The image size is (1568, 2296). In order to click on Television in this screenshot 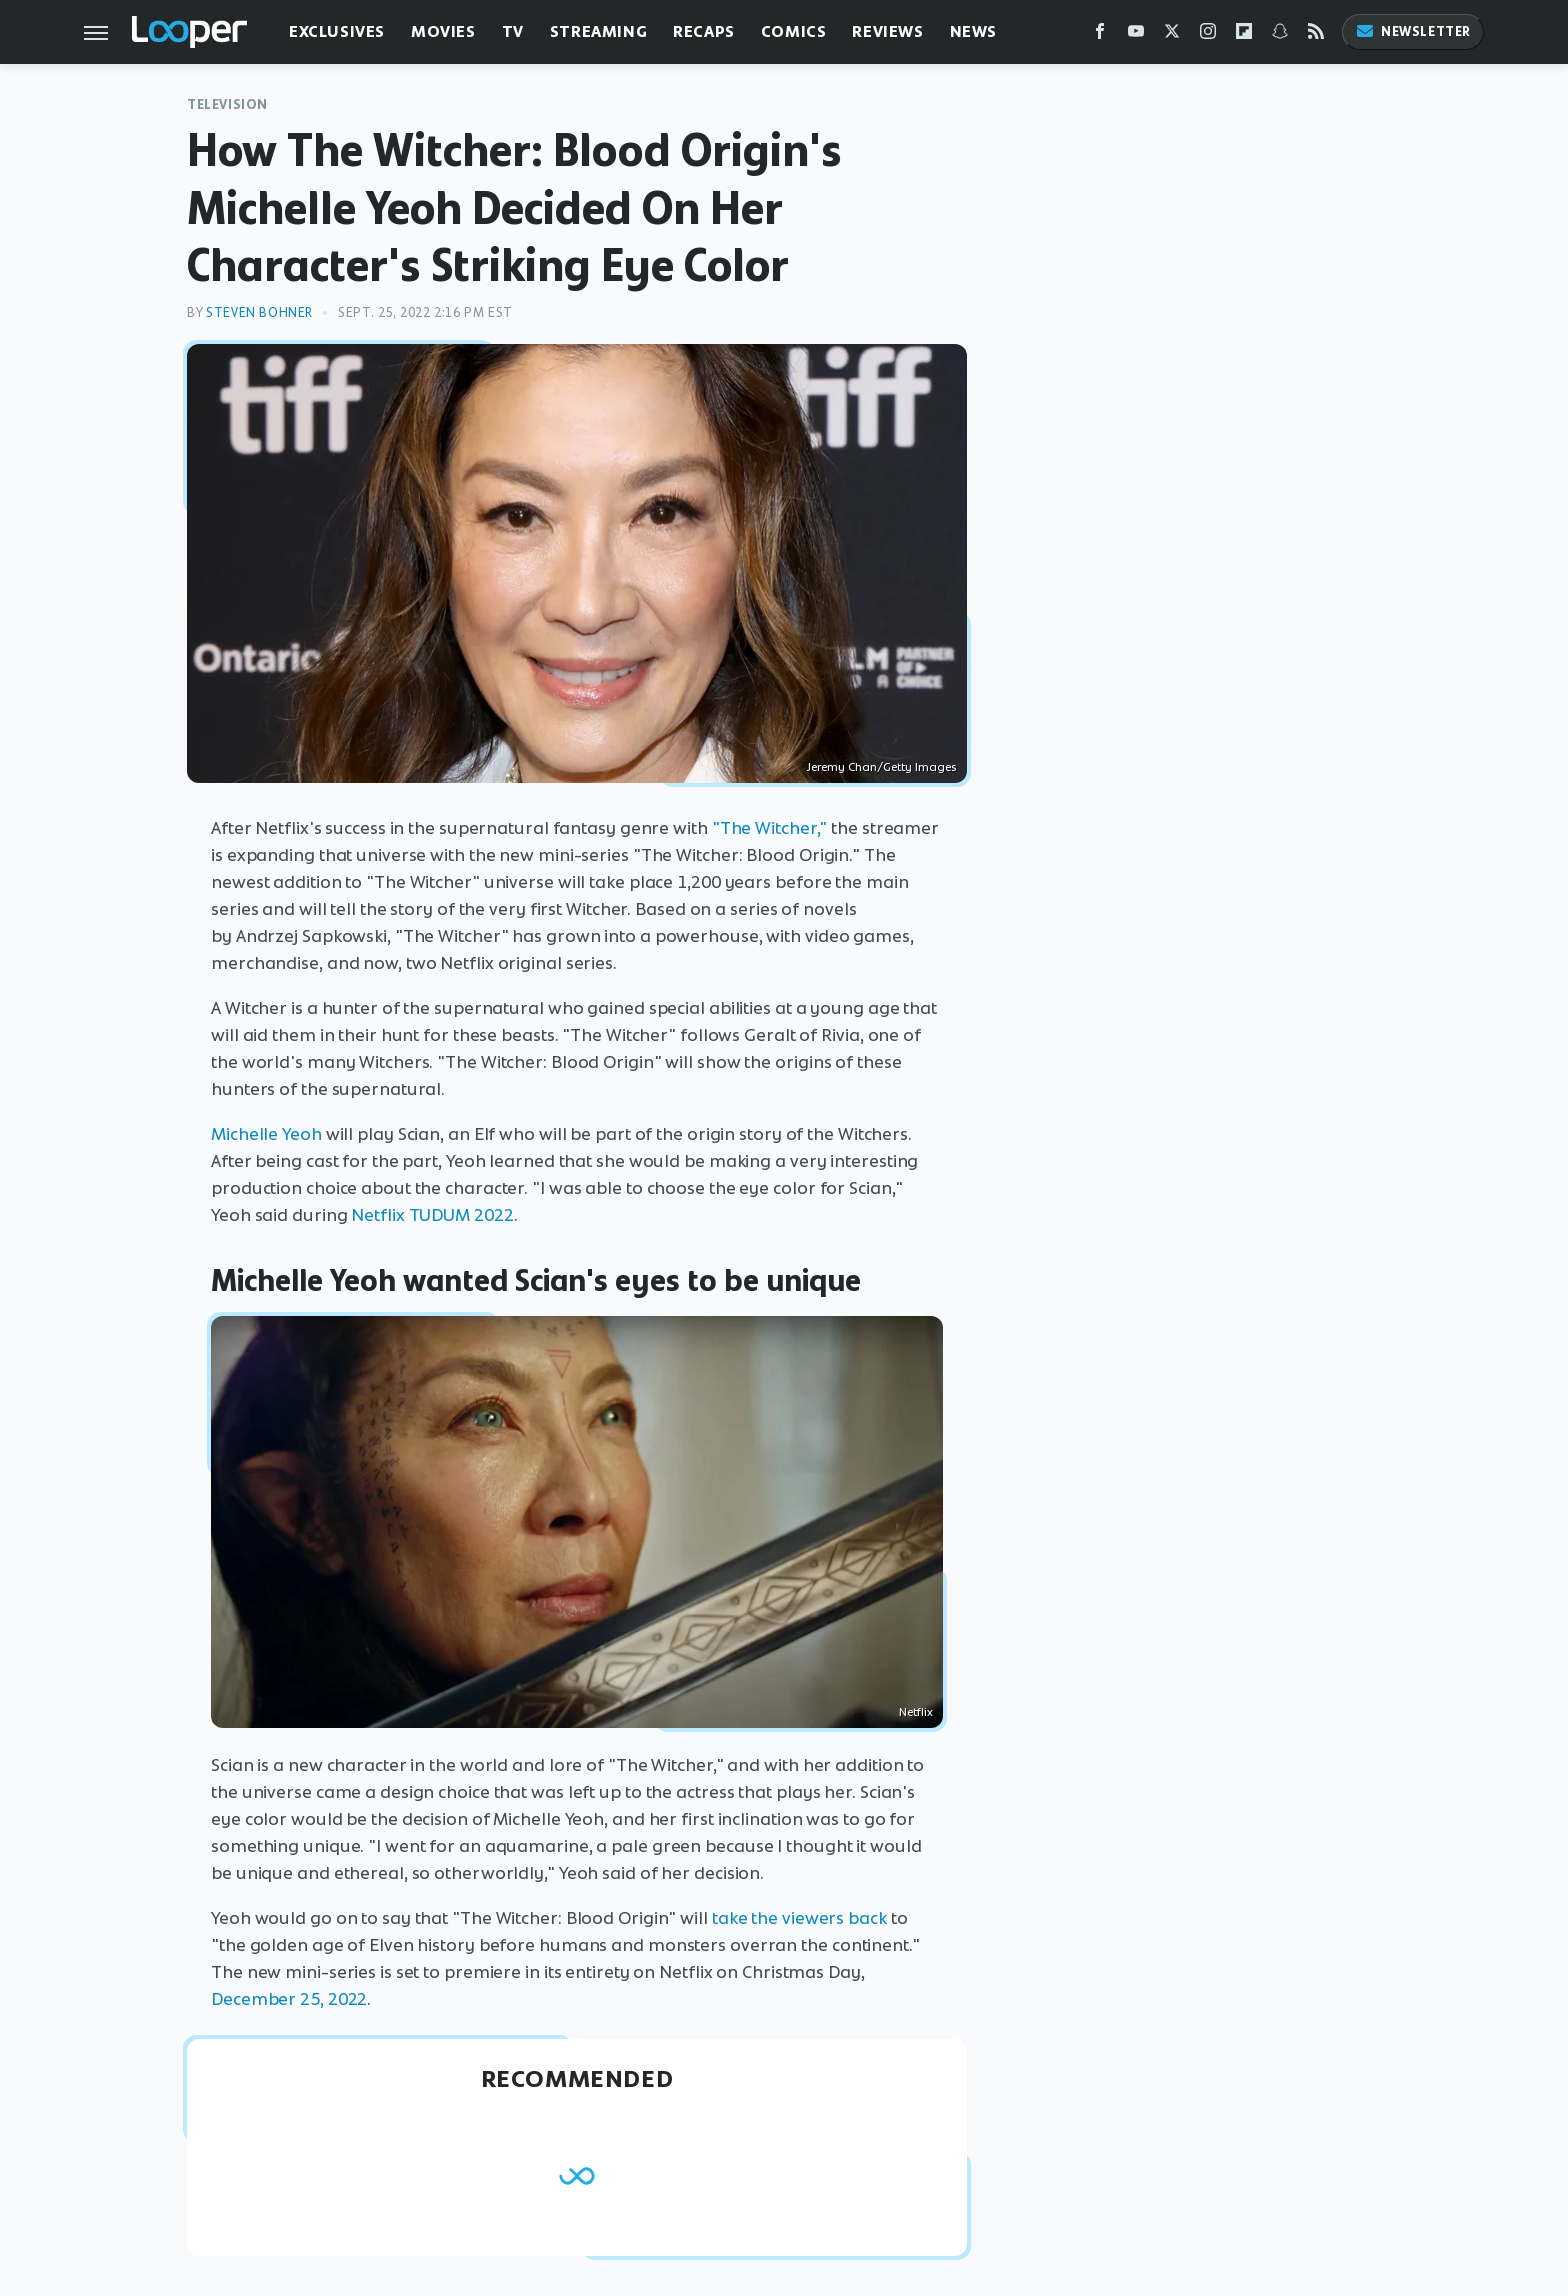, I will do `click(227, 104)`.